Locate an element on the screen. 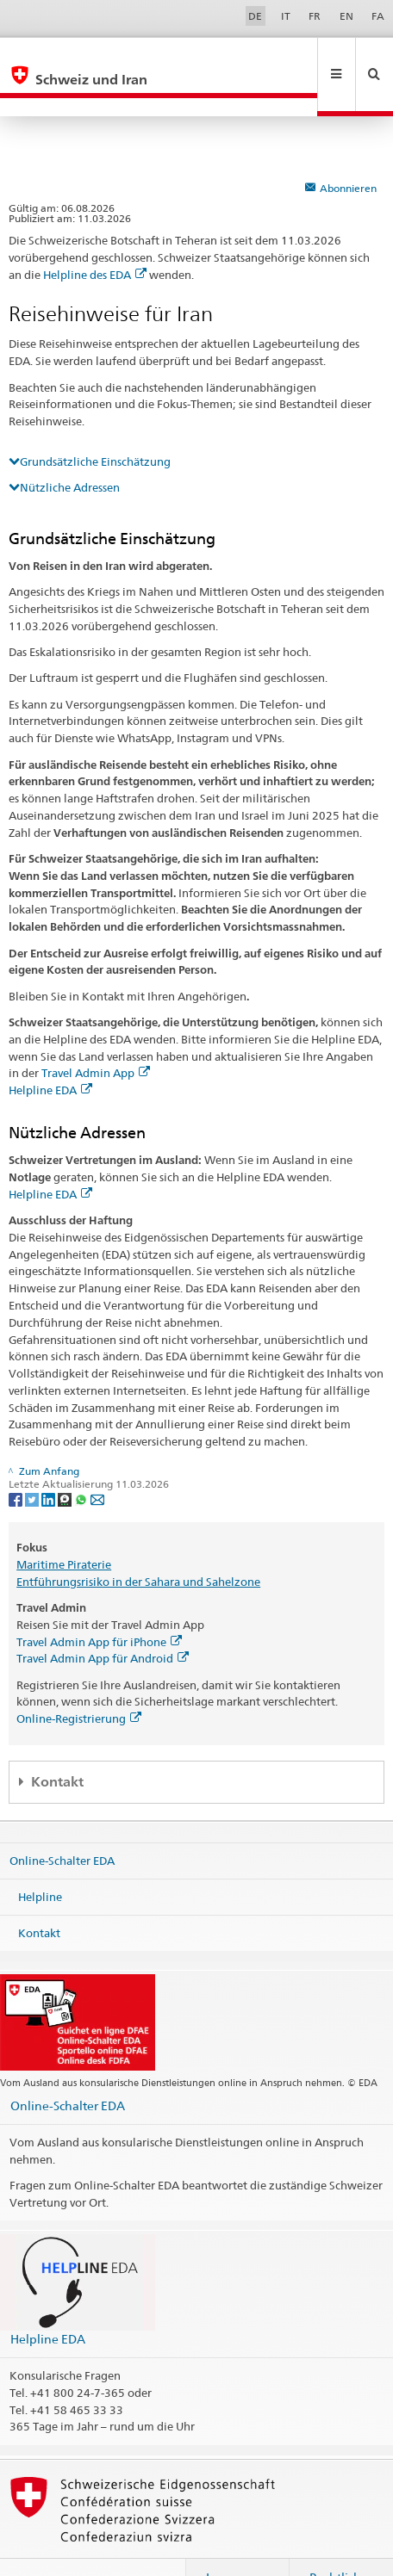 This screenshot has width=393, height=2576. Helpline EDA is located at coordinates (50, 1053).